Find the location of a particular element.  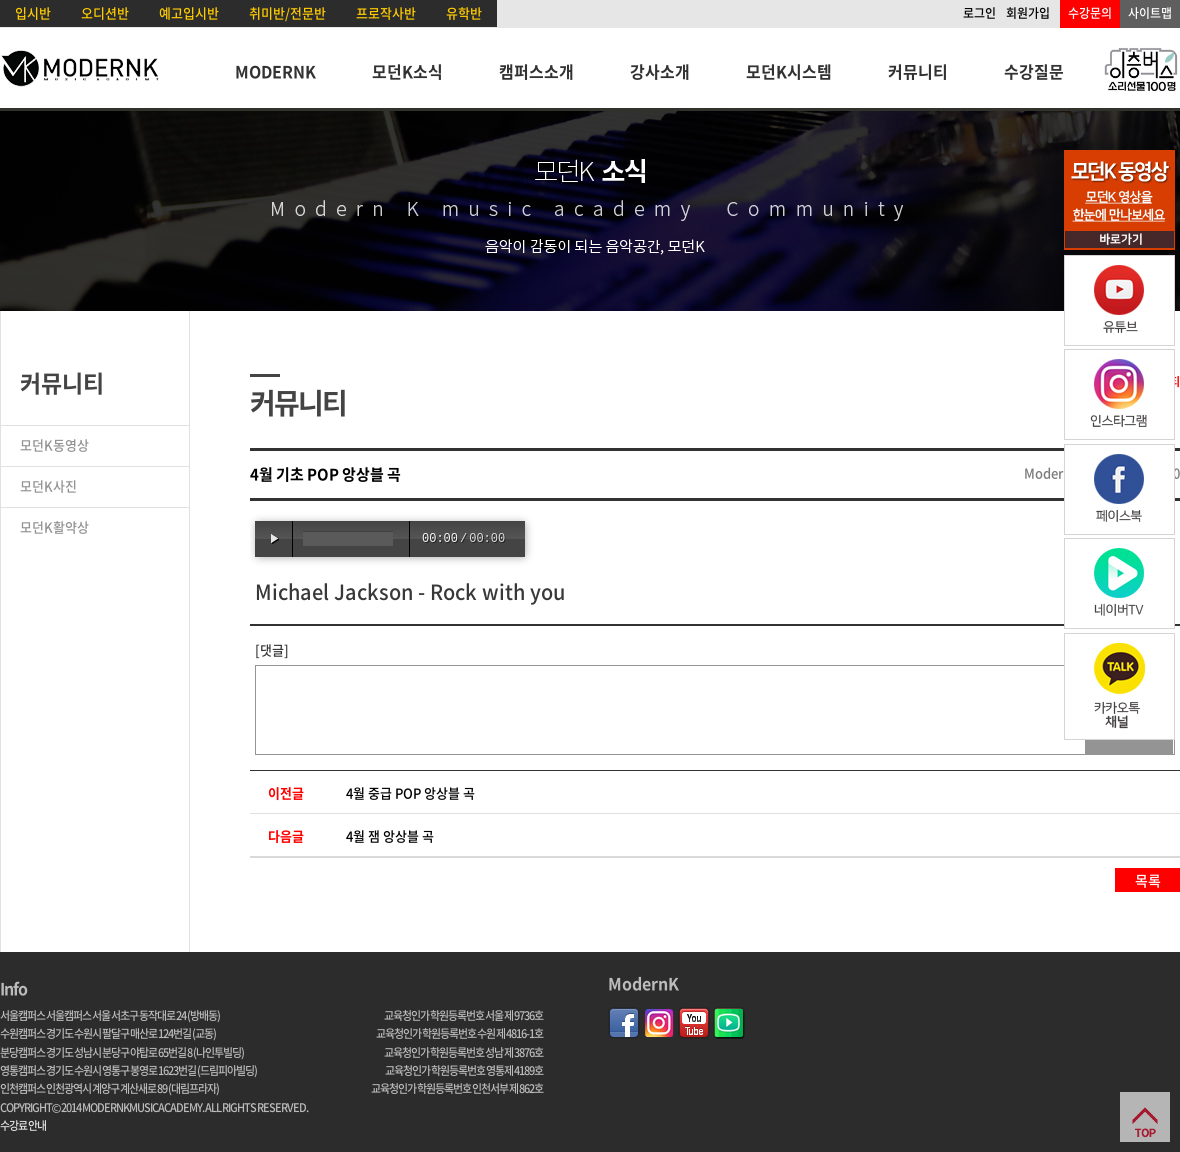

예고입시반 is located at coordinates (189, 12).